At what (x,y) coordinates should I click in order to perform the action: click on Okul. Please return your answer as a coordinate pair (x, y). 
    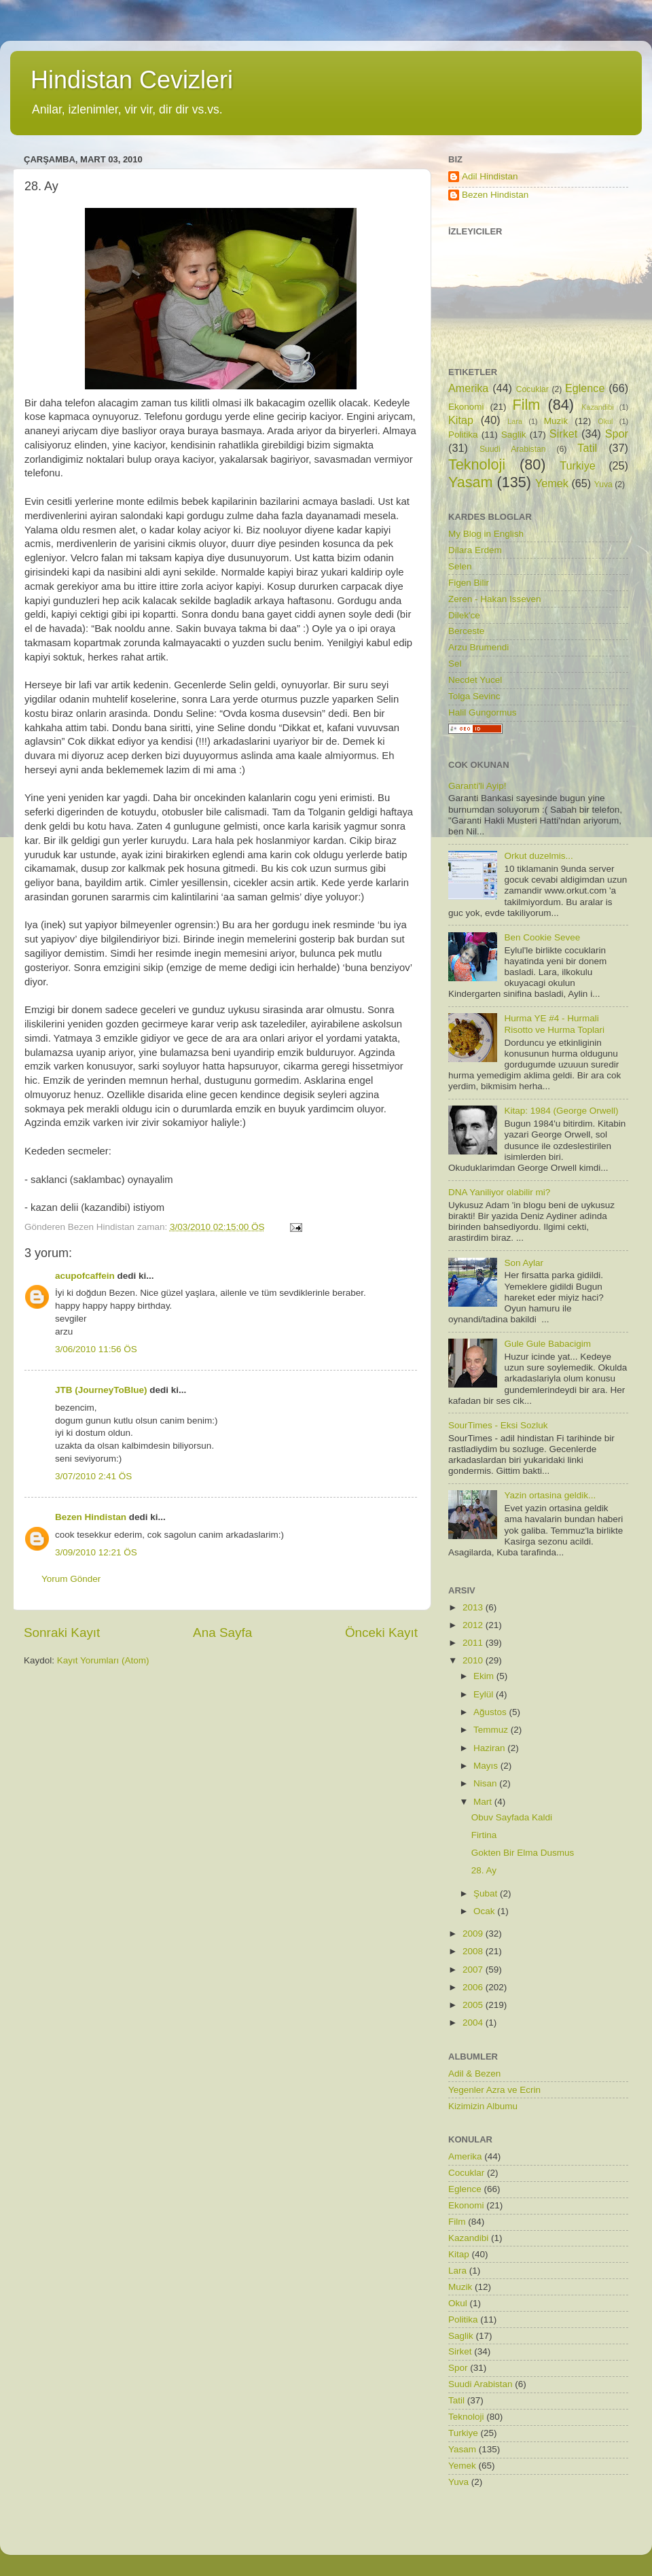
    Looking at the image, I should click on (605, 421).